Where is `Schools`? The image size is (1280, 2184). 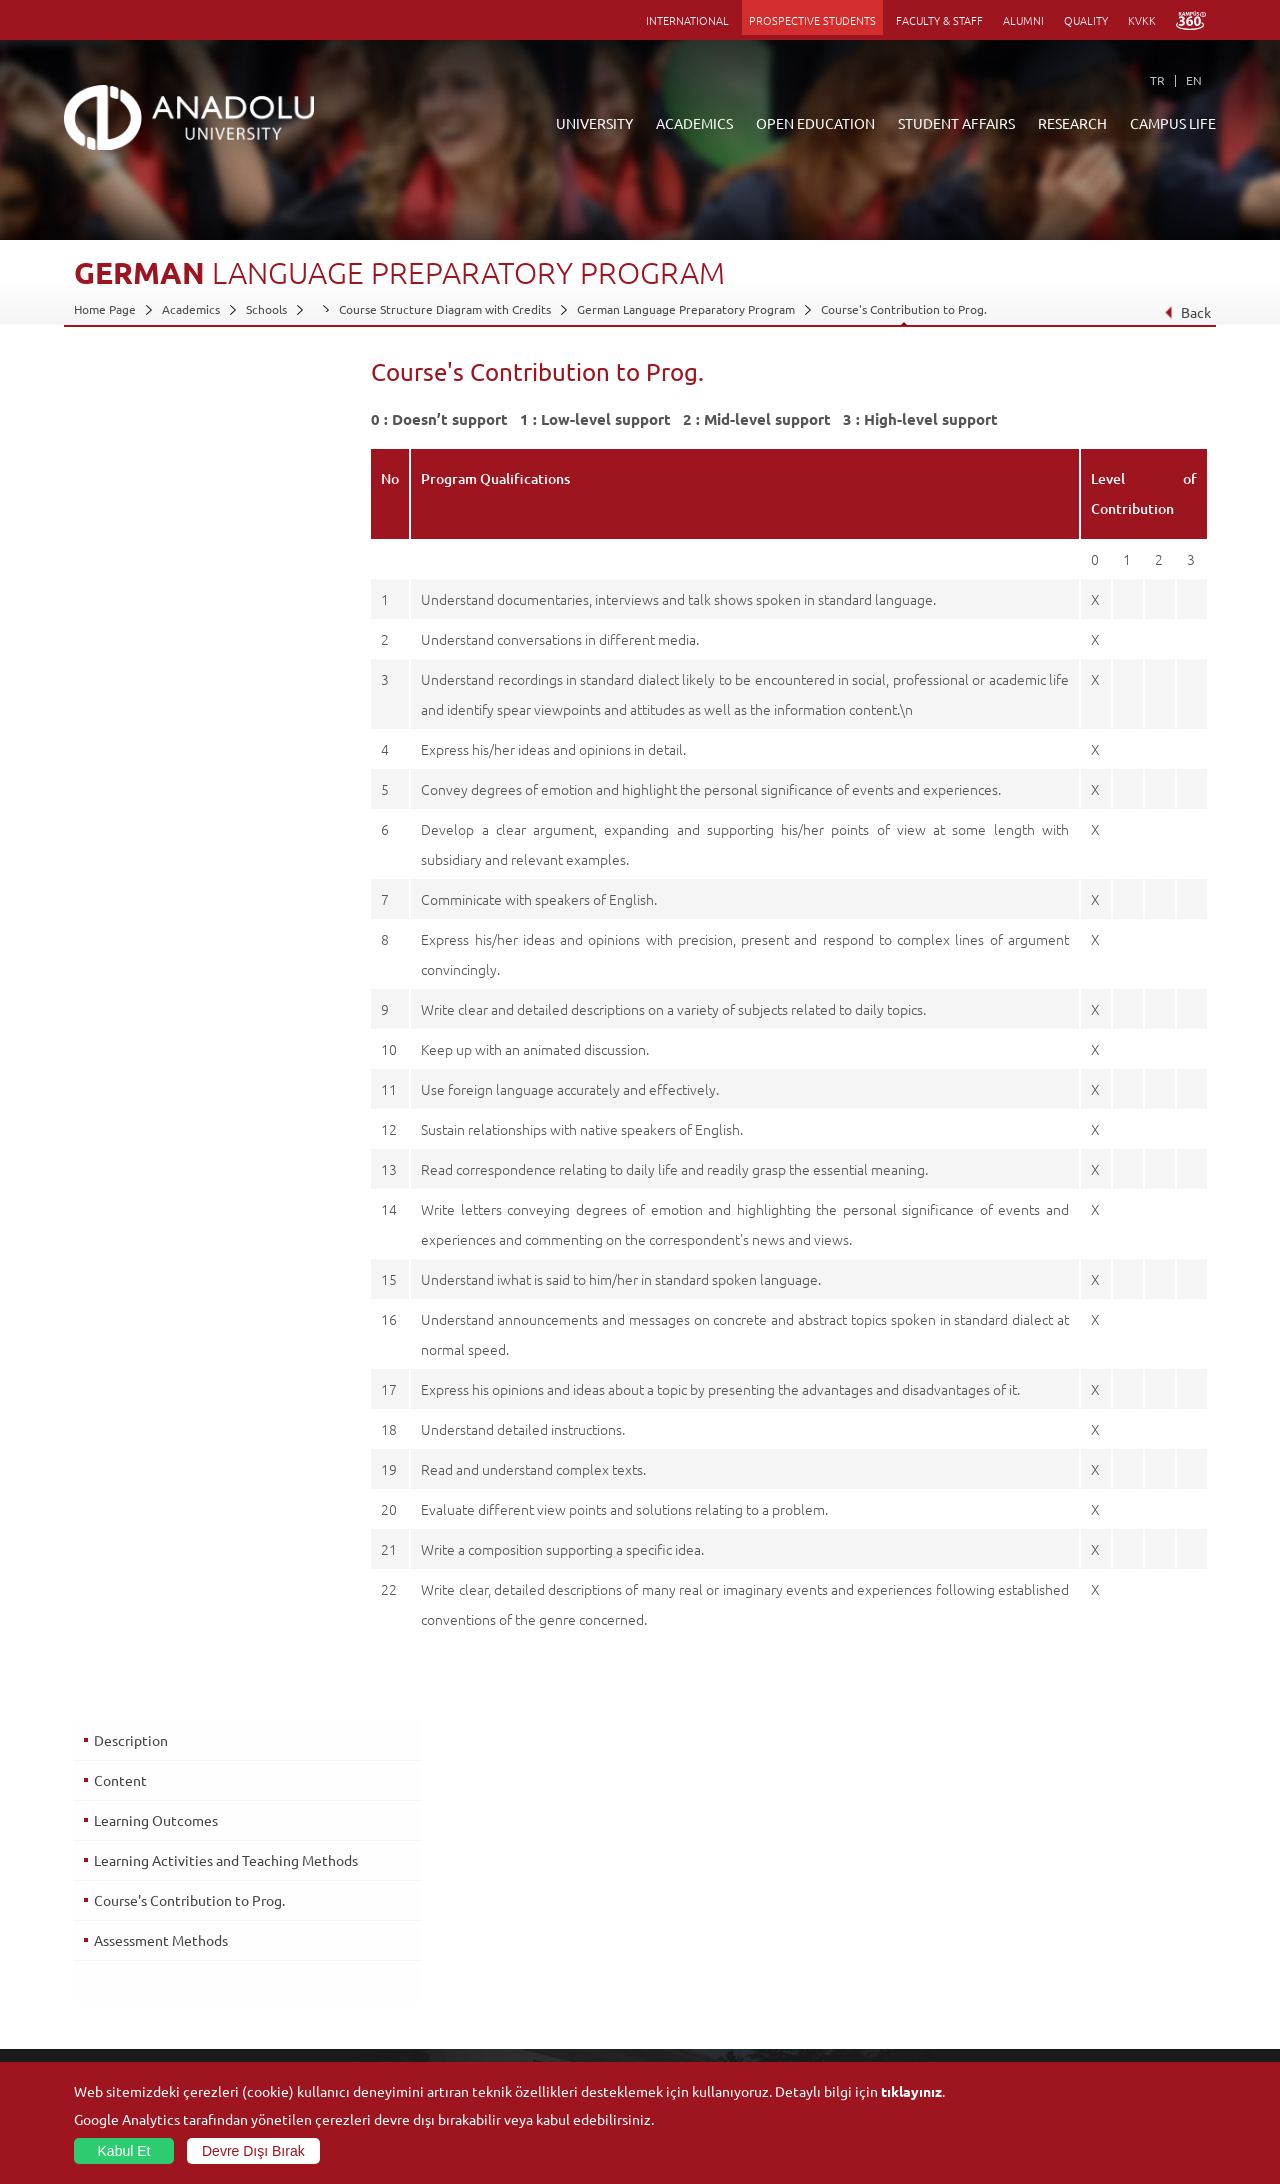 Schools is located at coordinates (266, 309).